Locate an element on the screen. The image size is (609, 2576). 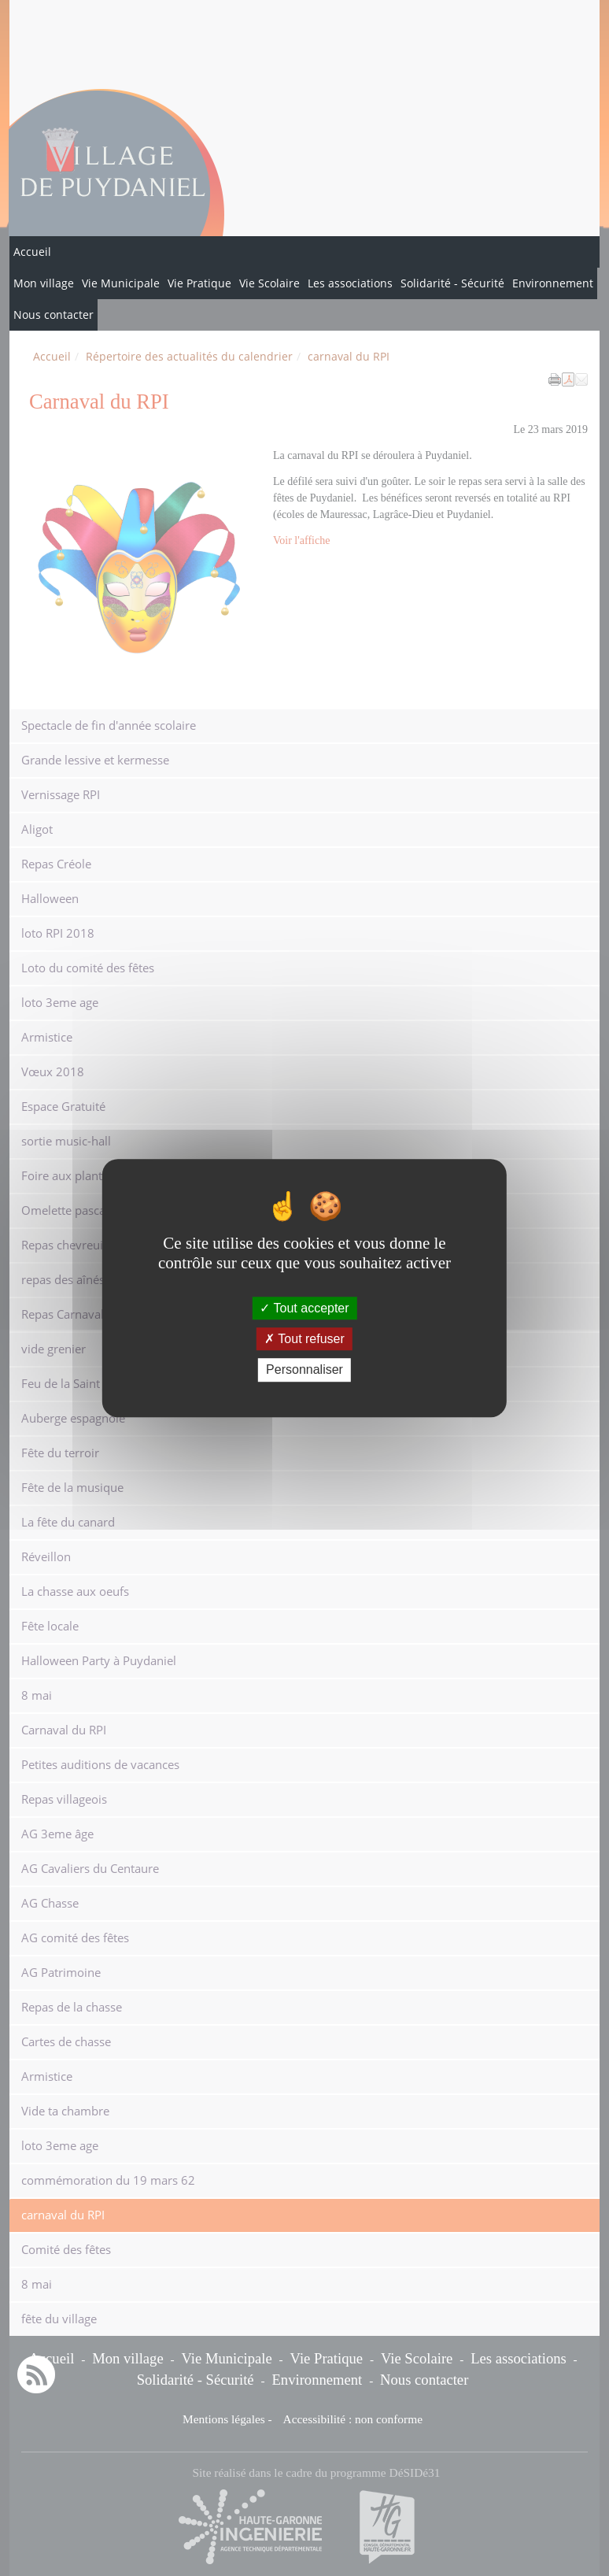
Personnaliser [Personnaliser (fenêtre modale)] is located at coordinates (304, 1370).